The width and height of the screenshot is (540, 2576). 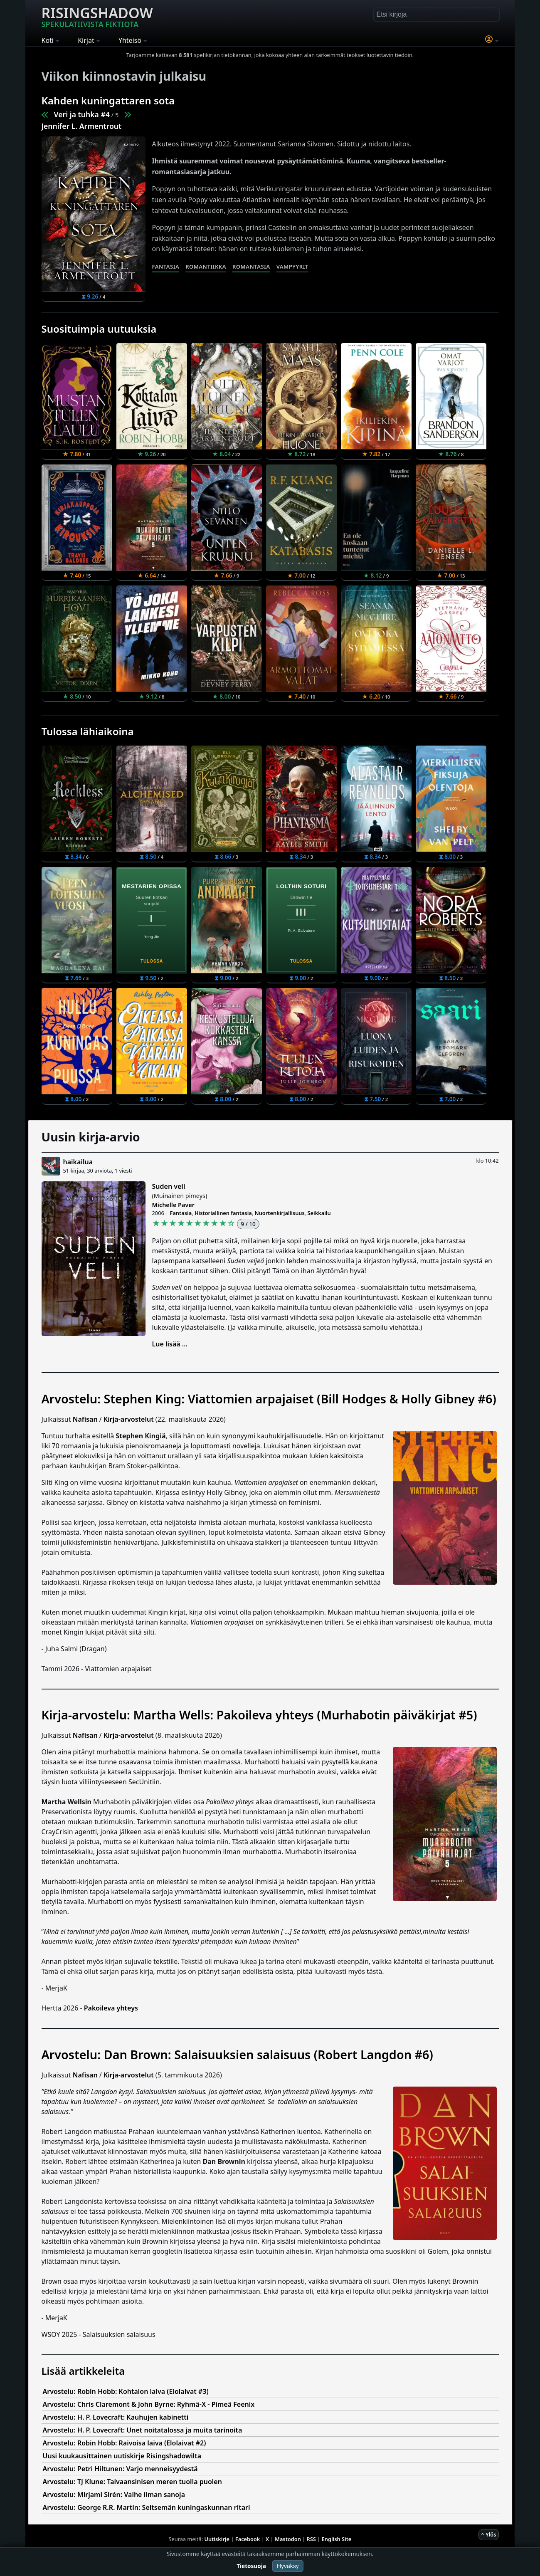 What do you see at coordinates (142, 2430) in the screenshot?
I see `Arvostelu: H. P. Lovecraft: Unet noitatalossa ja muita tarinoita` at bounding box center [142, 2430].